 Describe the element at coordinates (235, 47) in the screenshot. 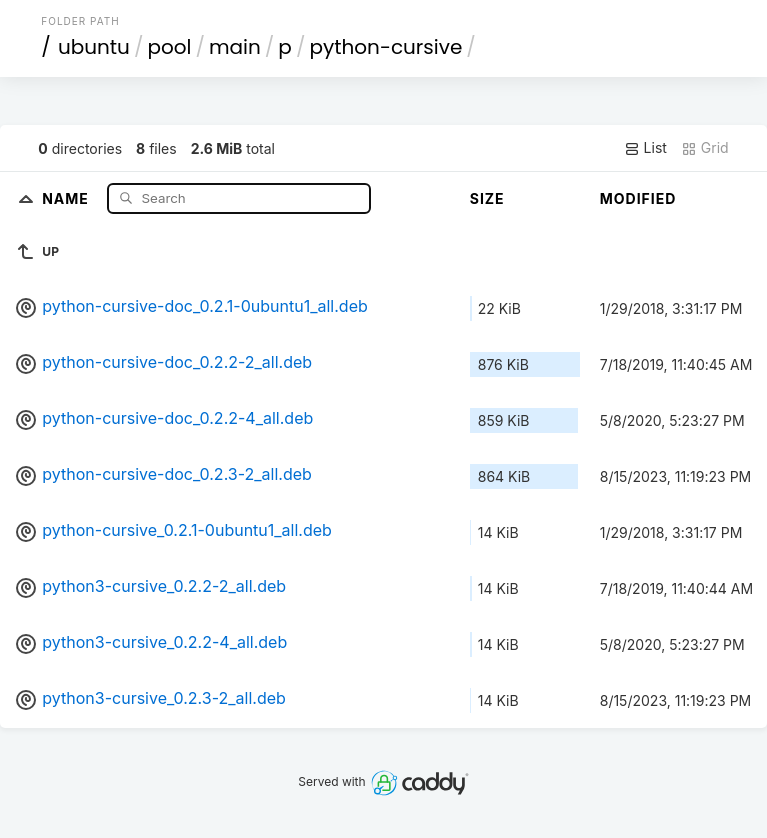

I see `main` at that location.